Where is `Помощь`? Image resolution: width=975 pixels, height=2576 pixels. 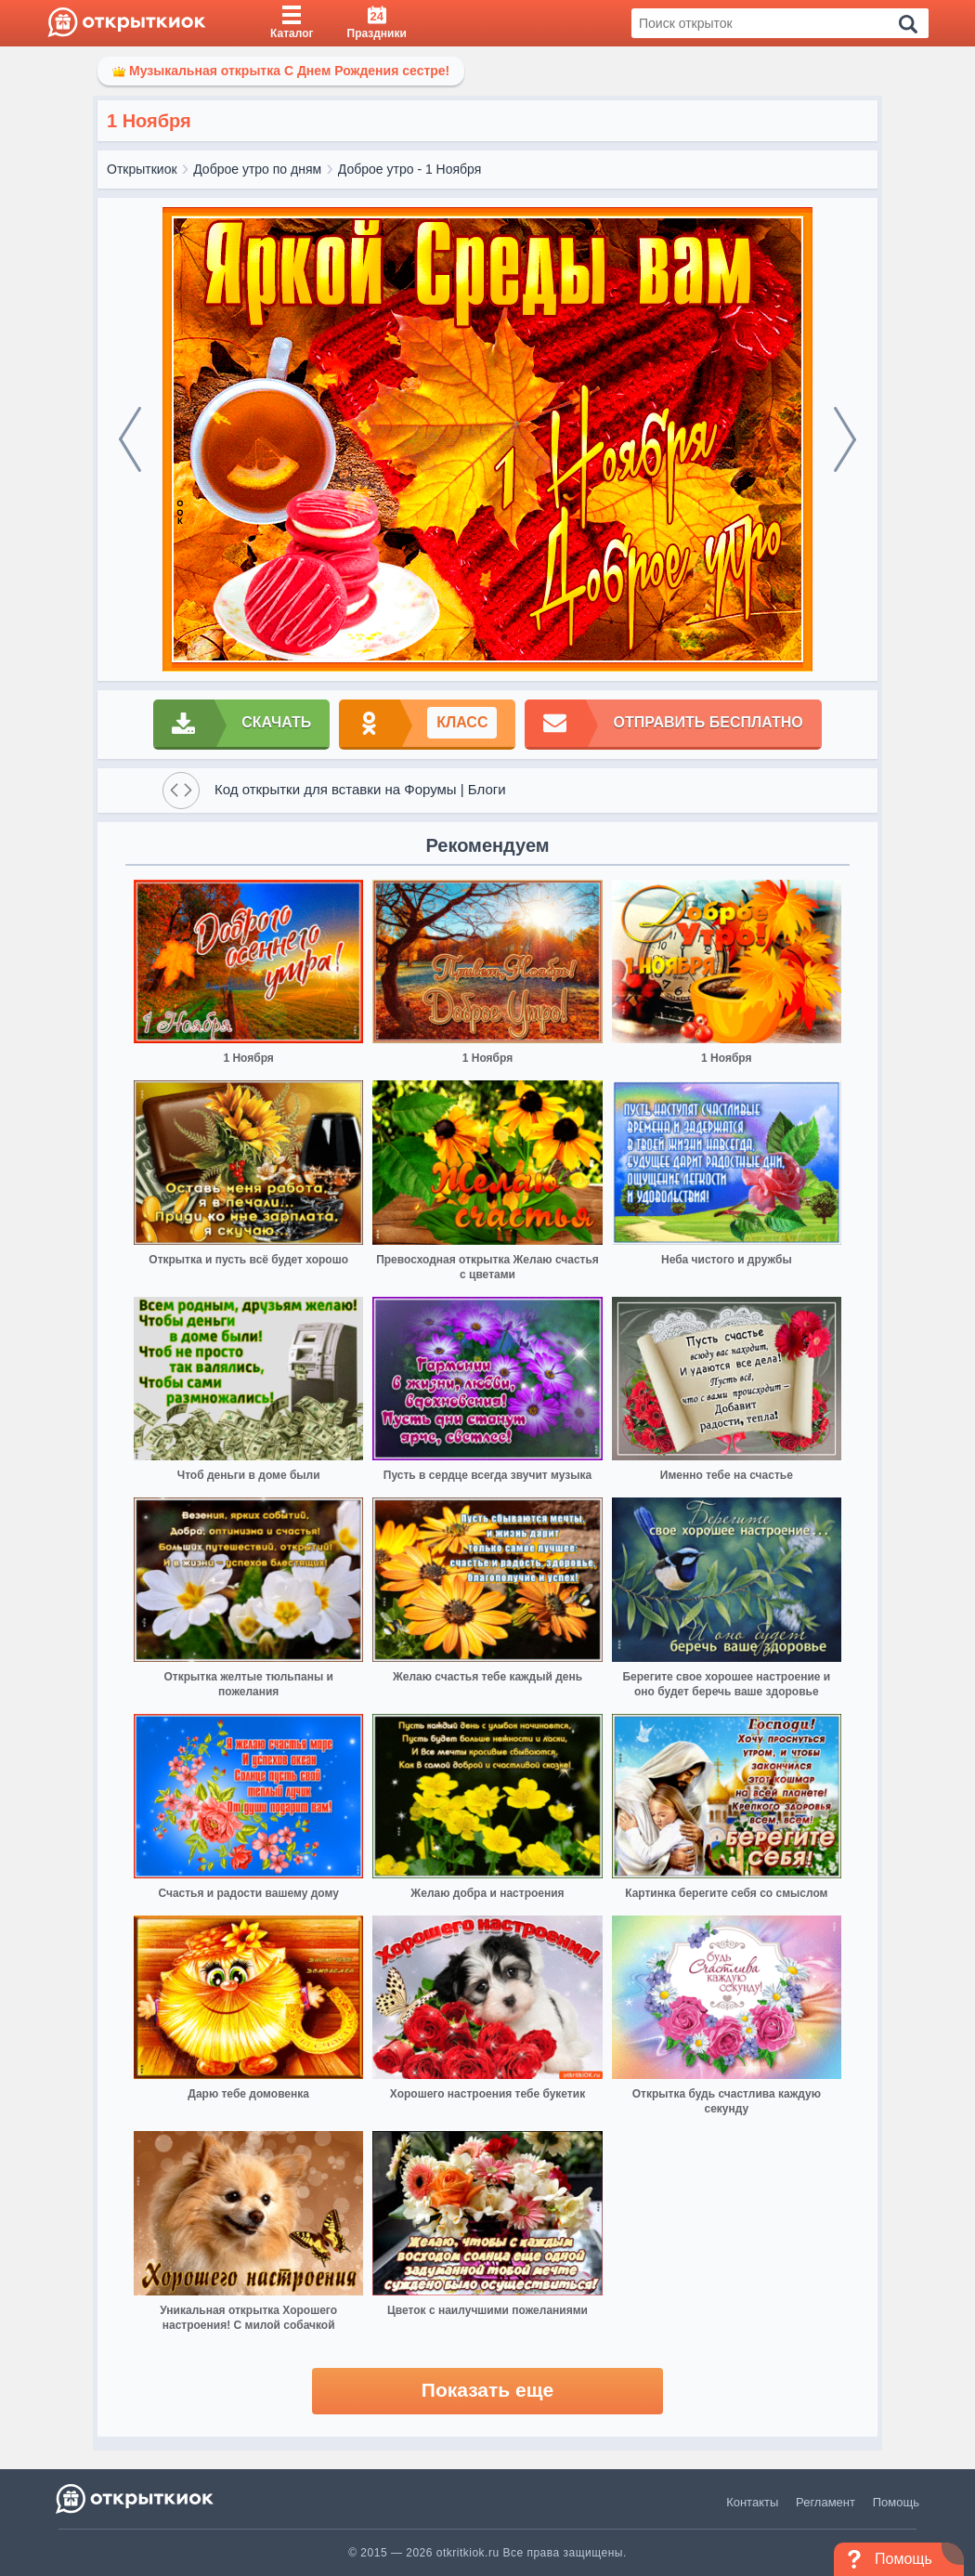 Помощь is located at coordinates (896, 2502).